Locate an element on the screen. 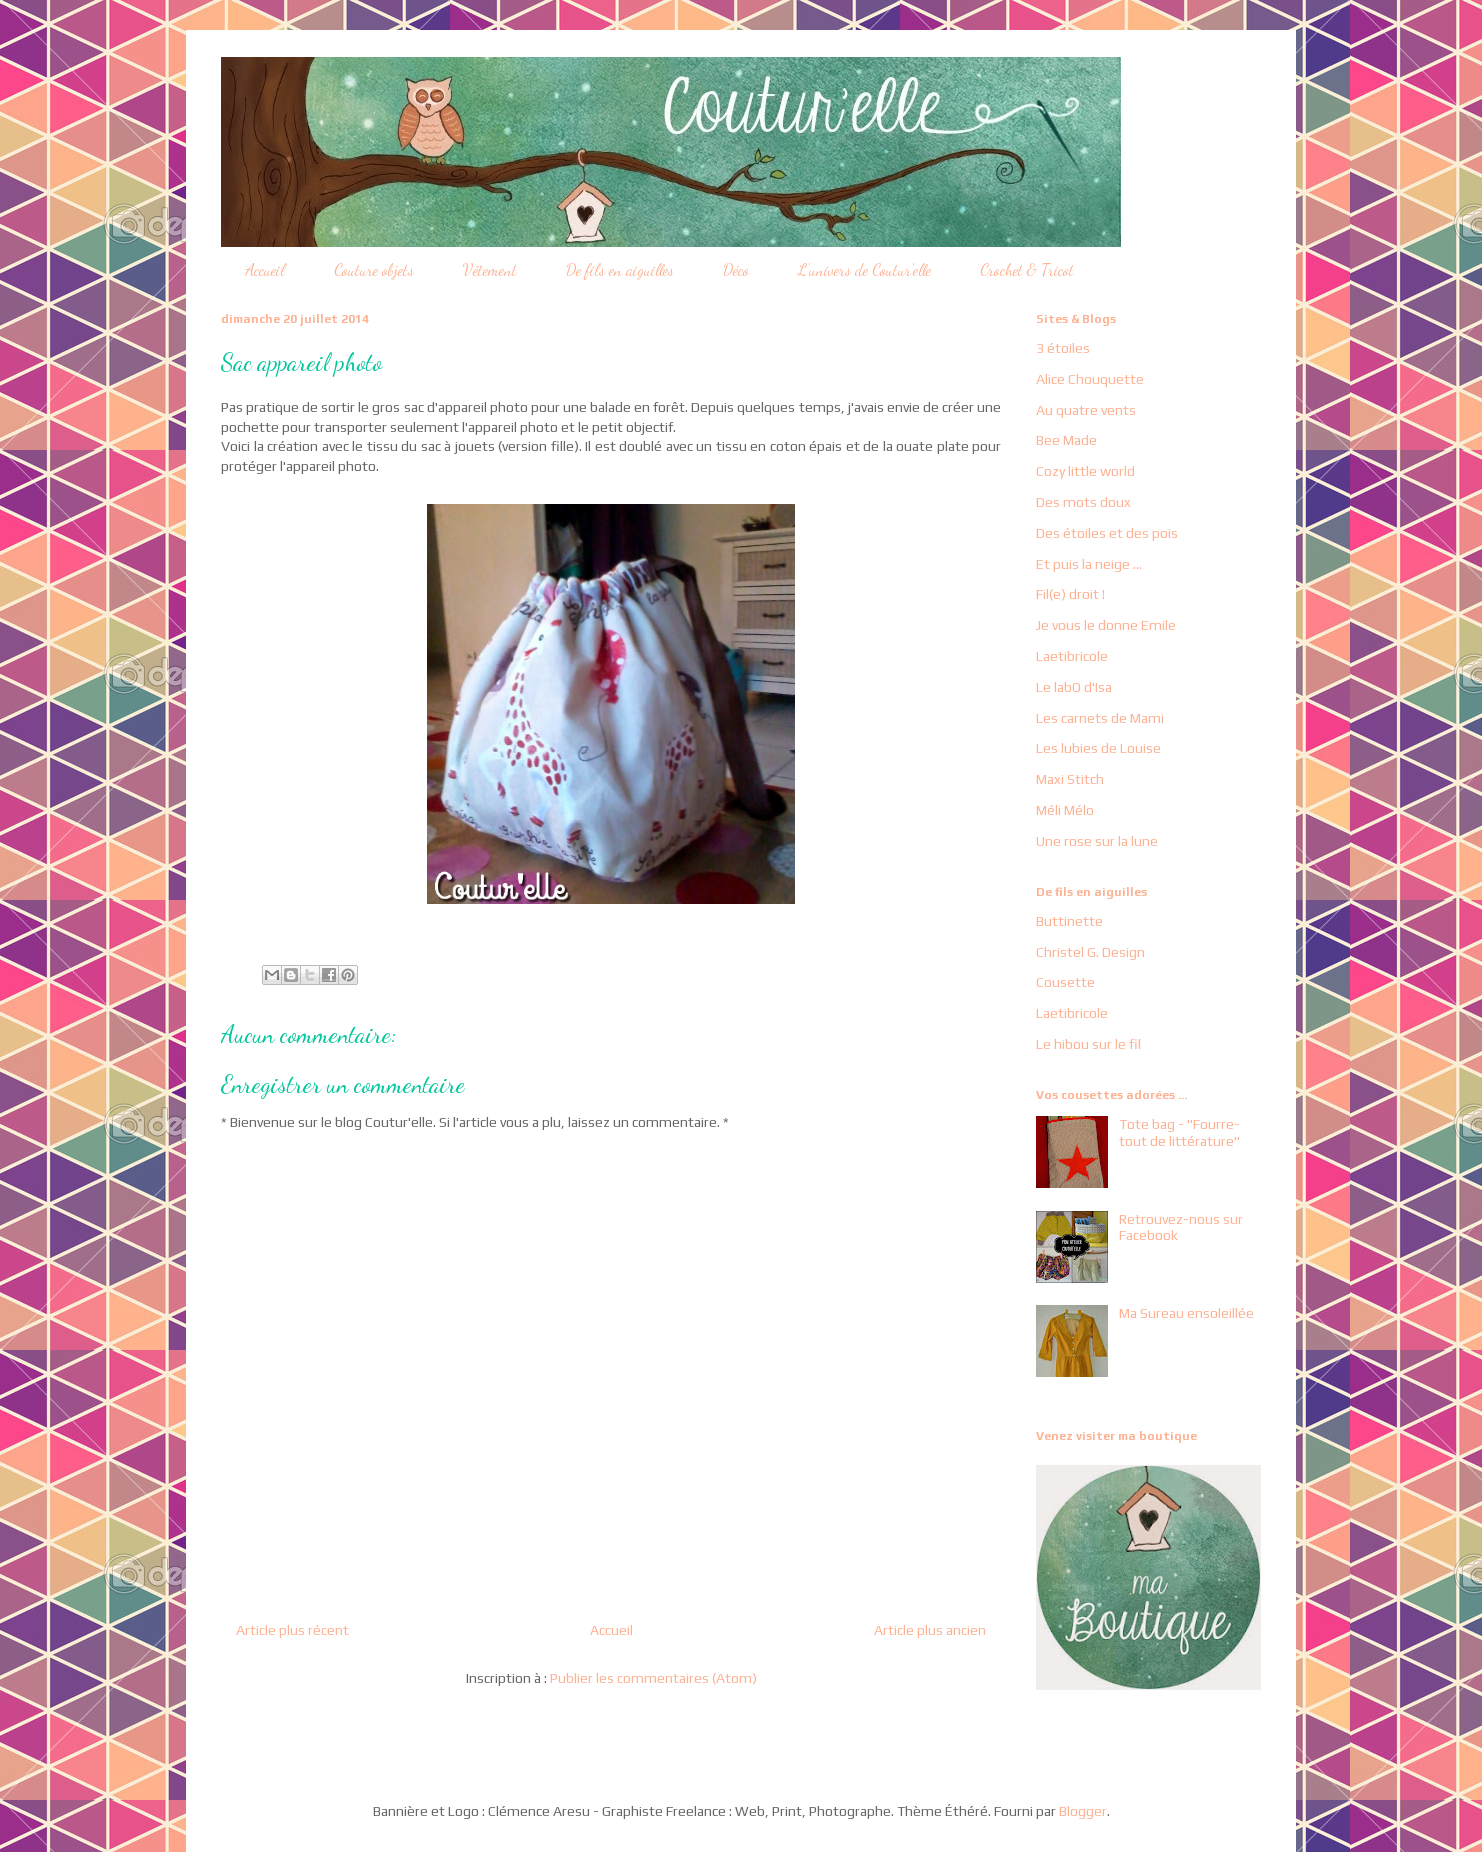  Vêtement is located at coordinates (490, 269).